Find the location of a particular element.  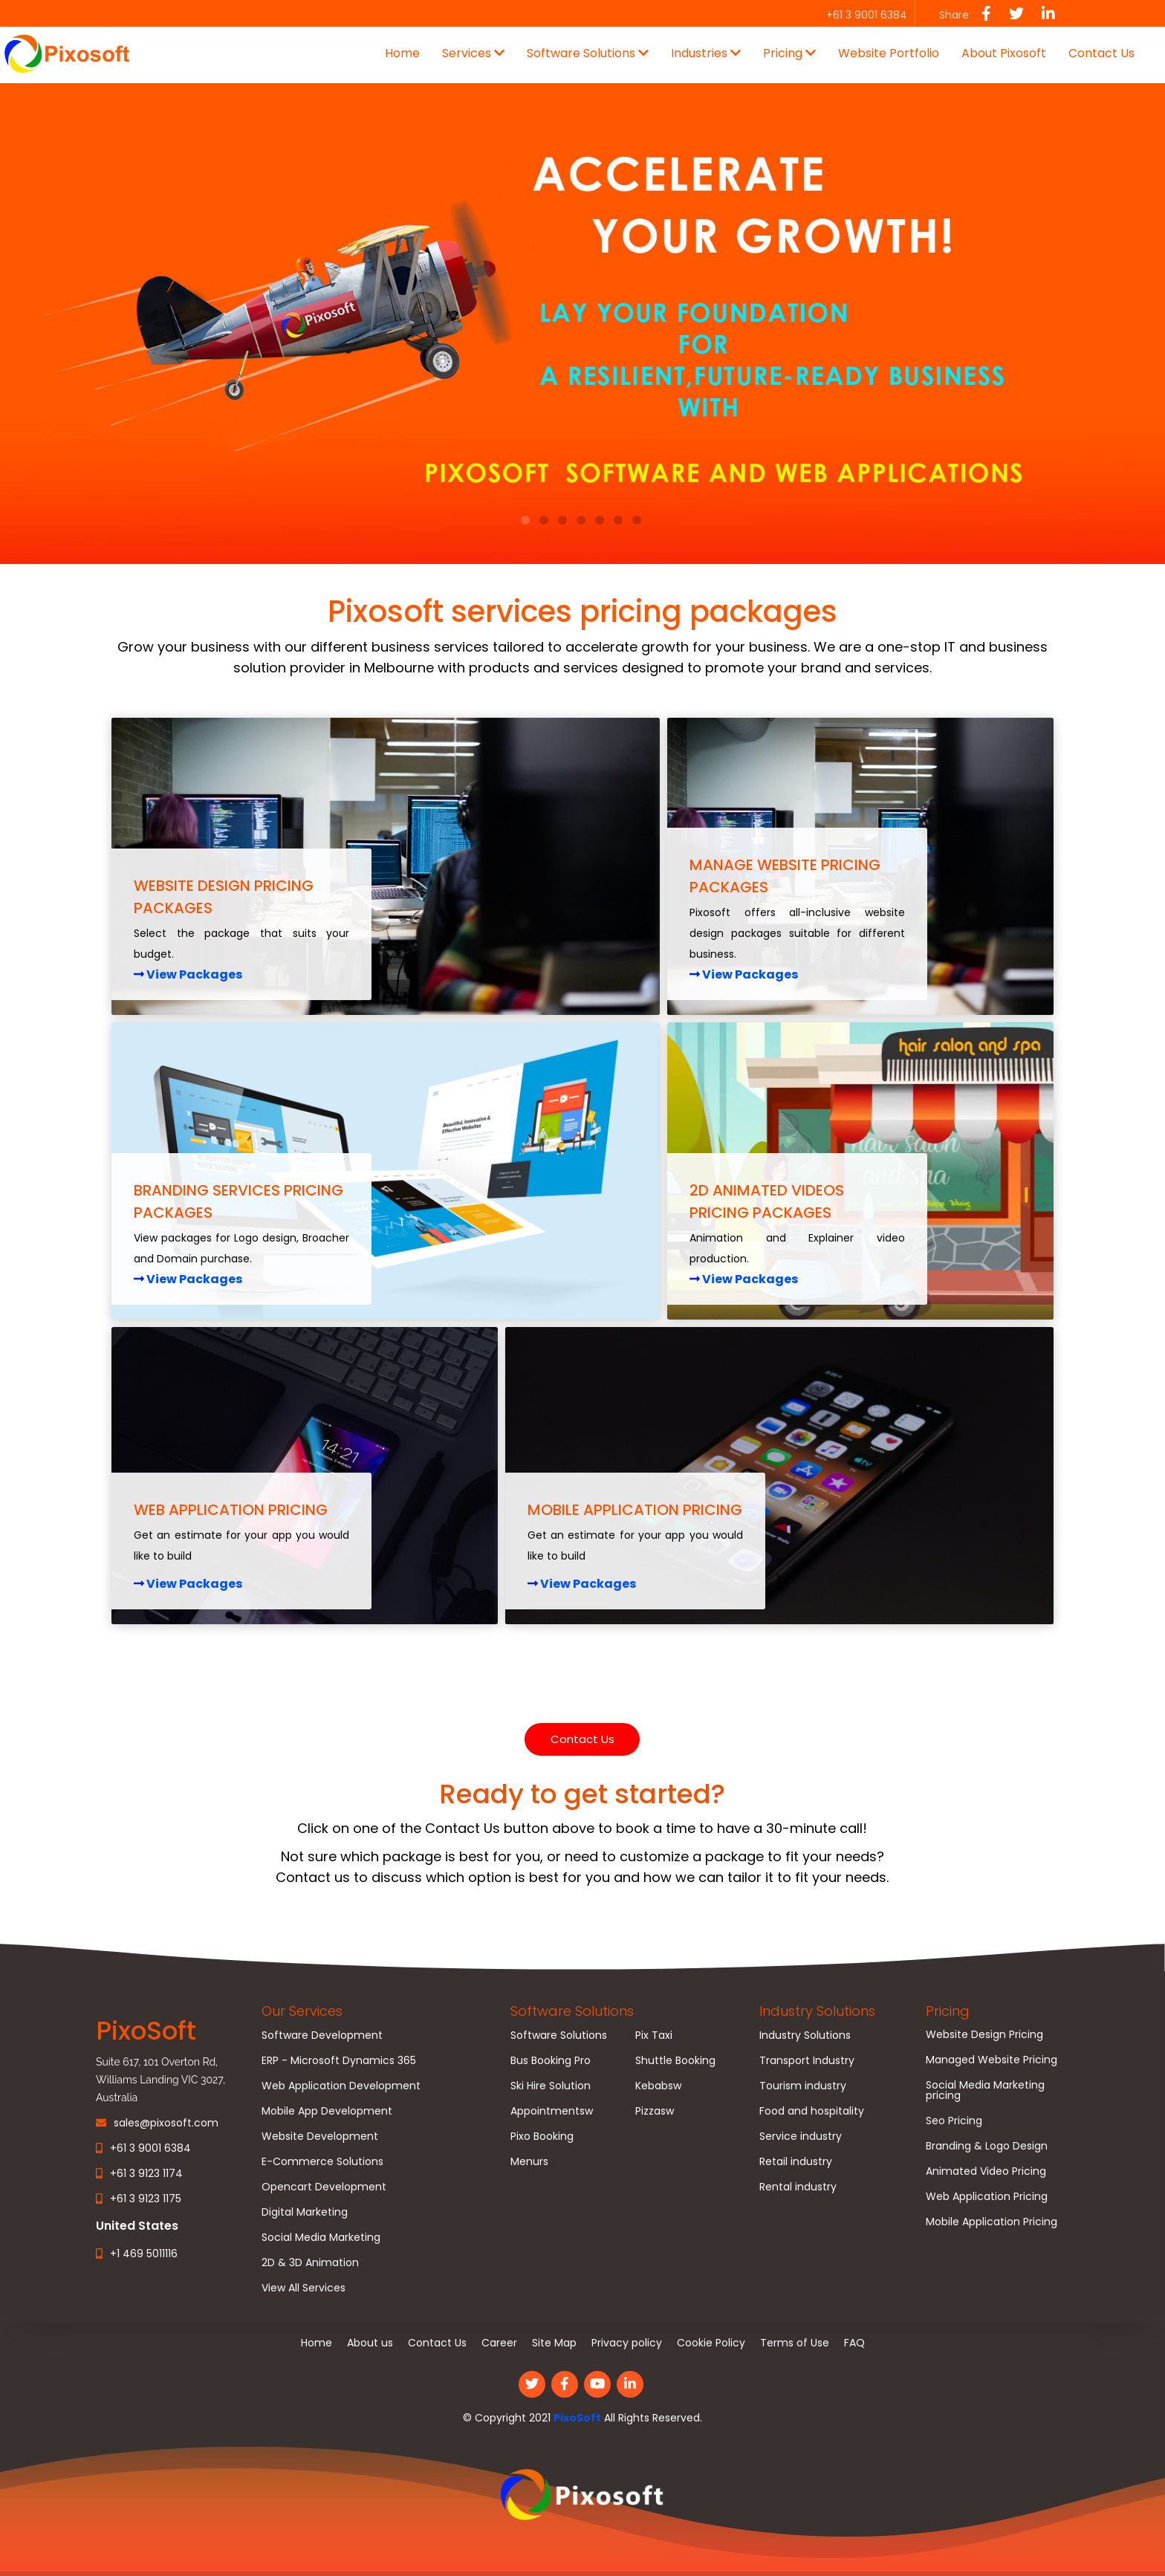

Mobile Application Pricing is located at coordinates (991, 2221).